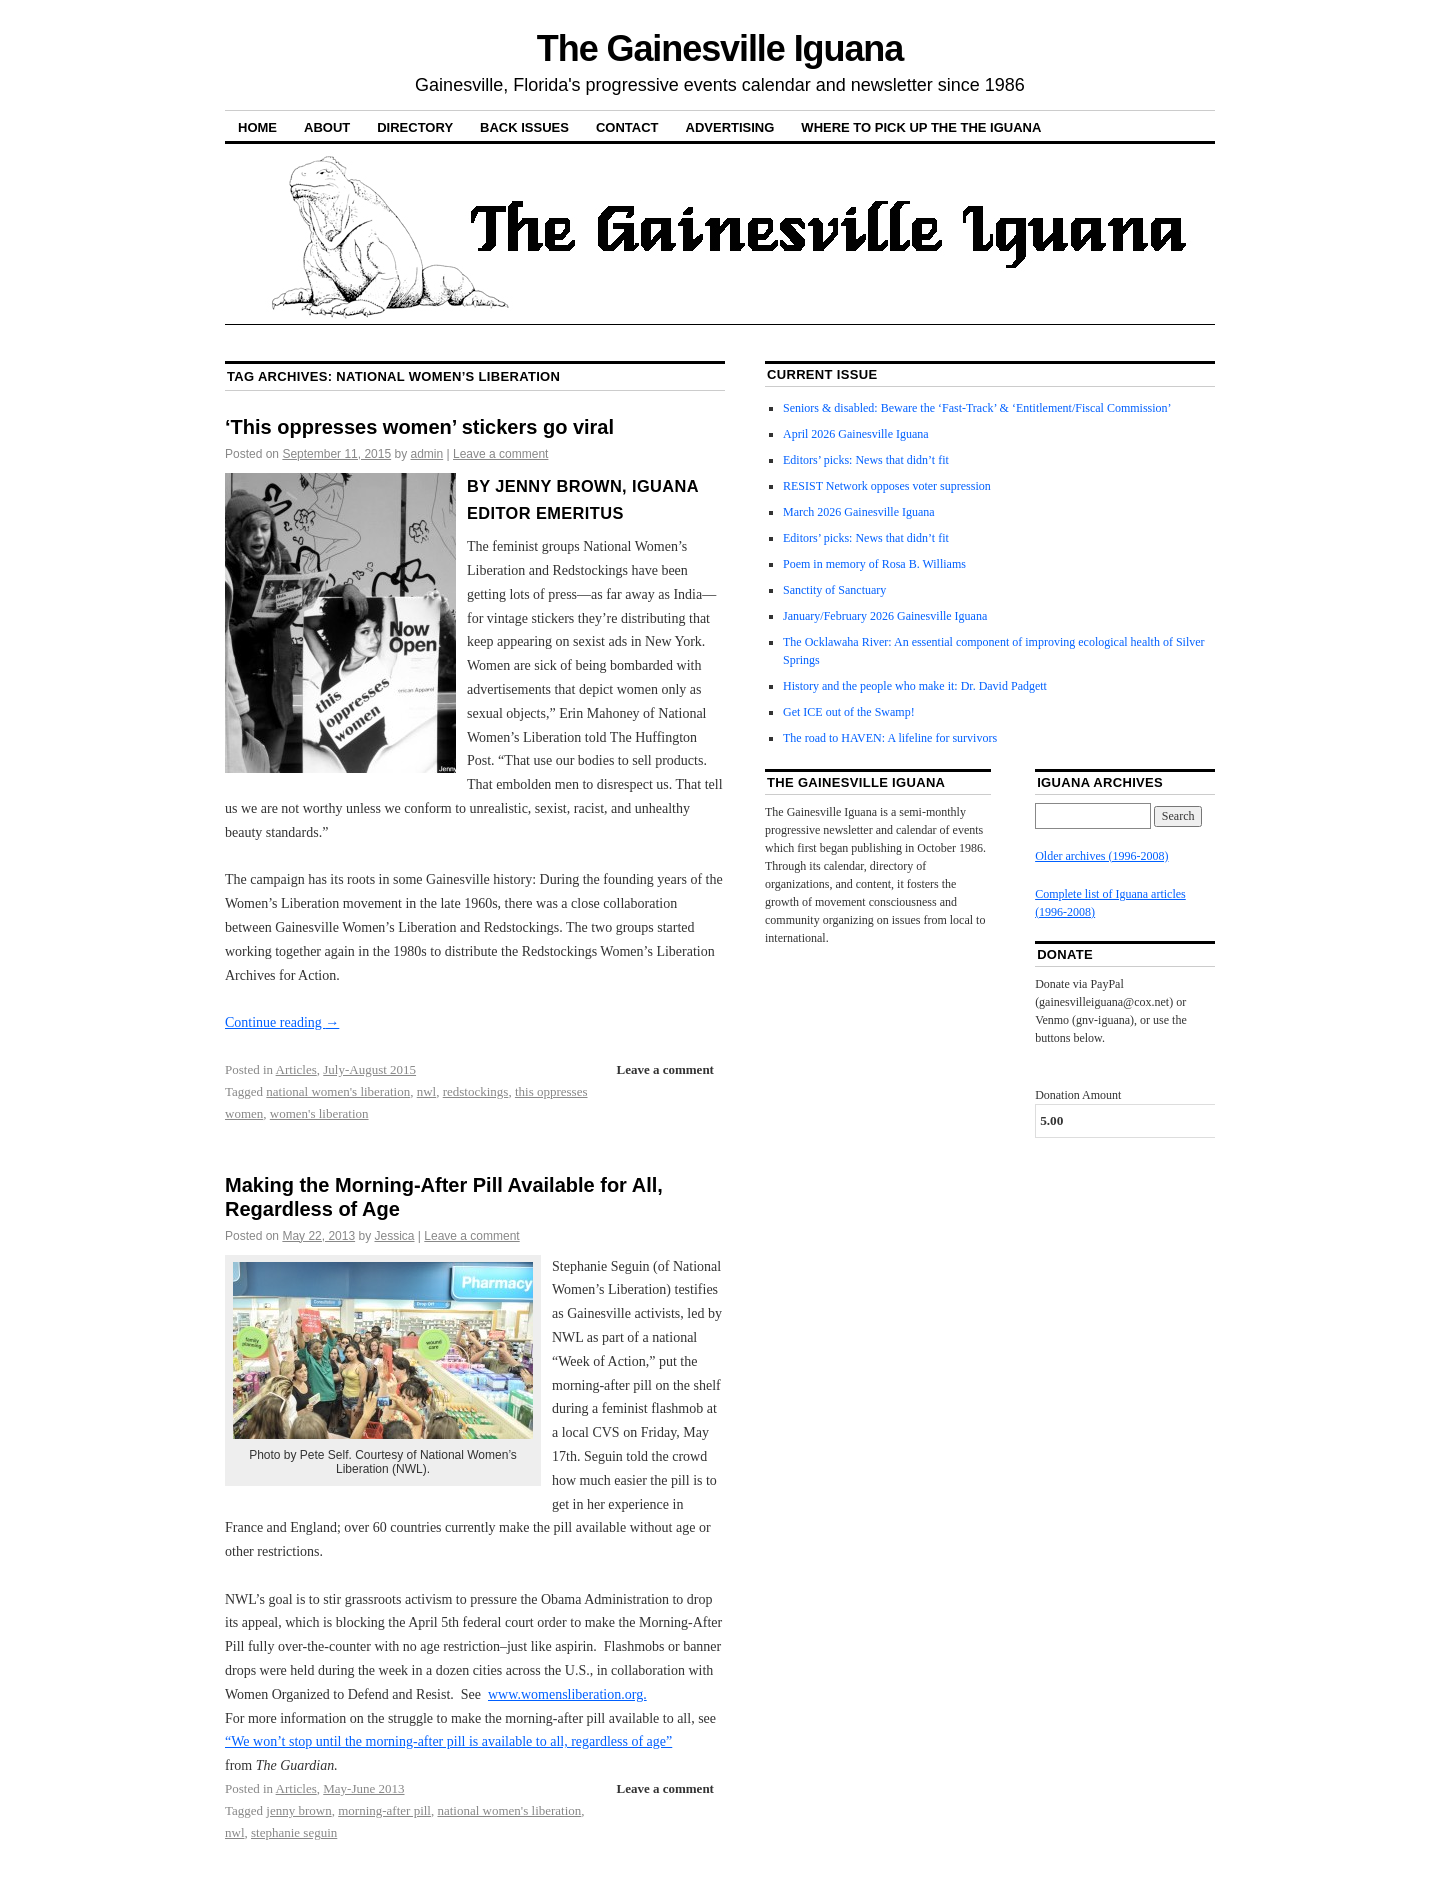  I want to click on redstockings, so click(476, 1091).